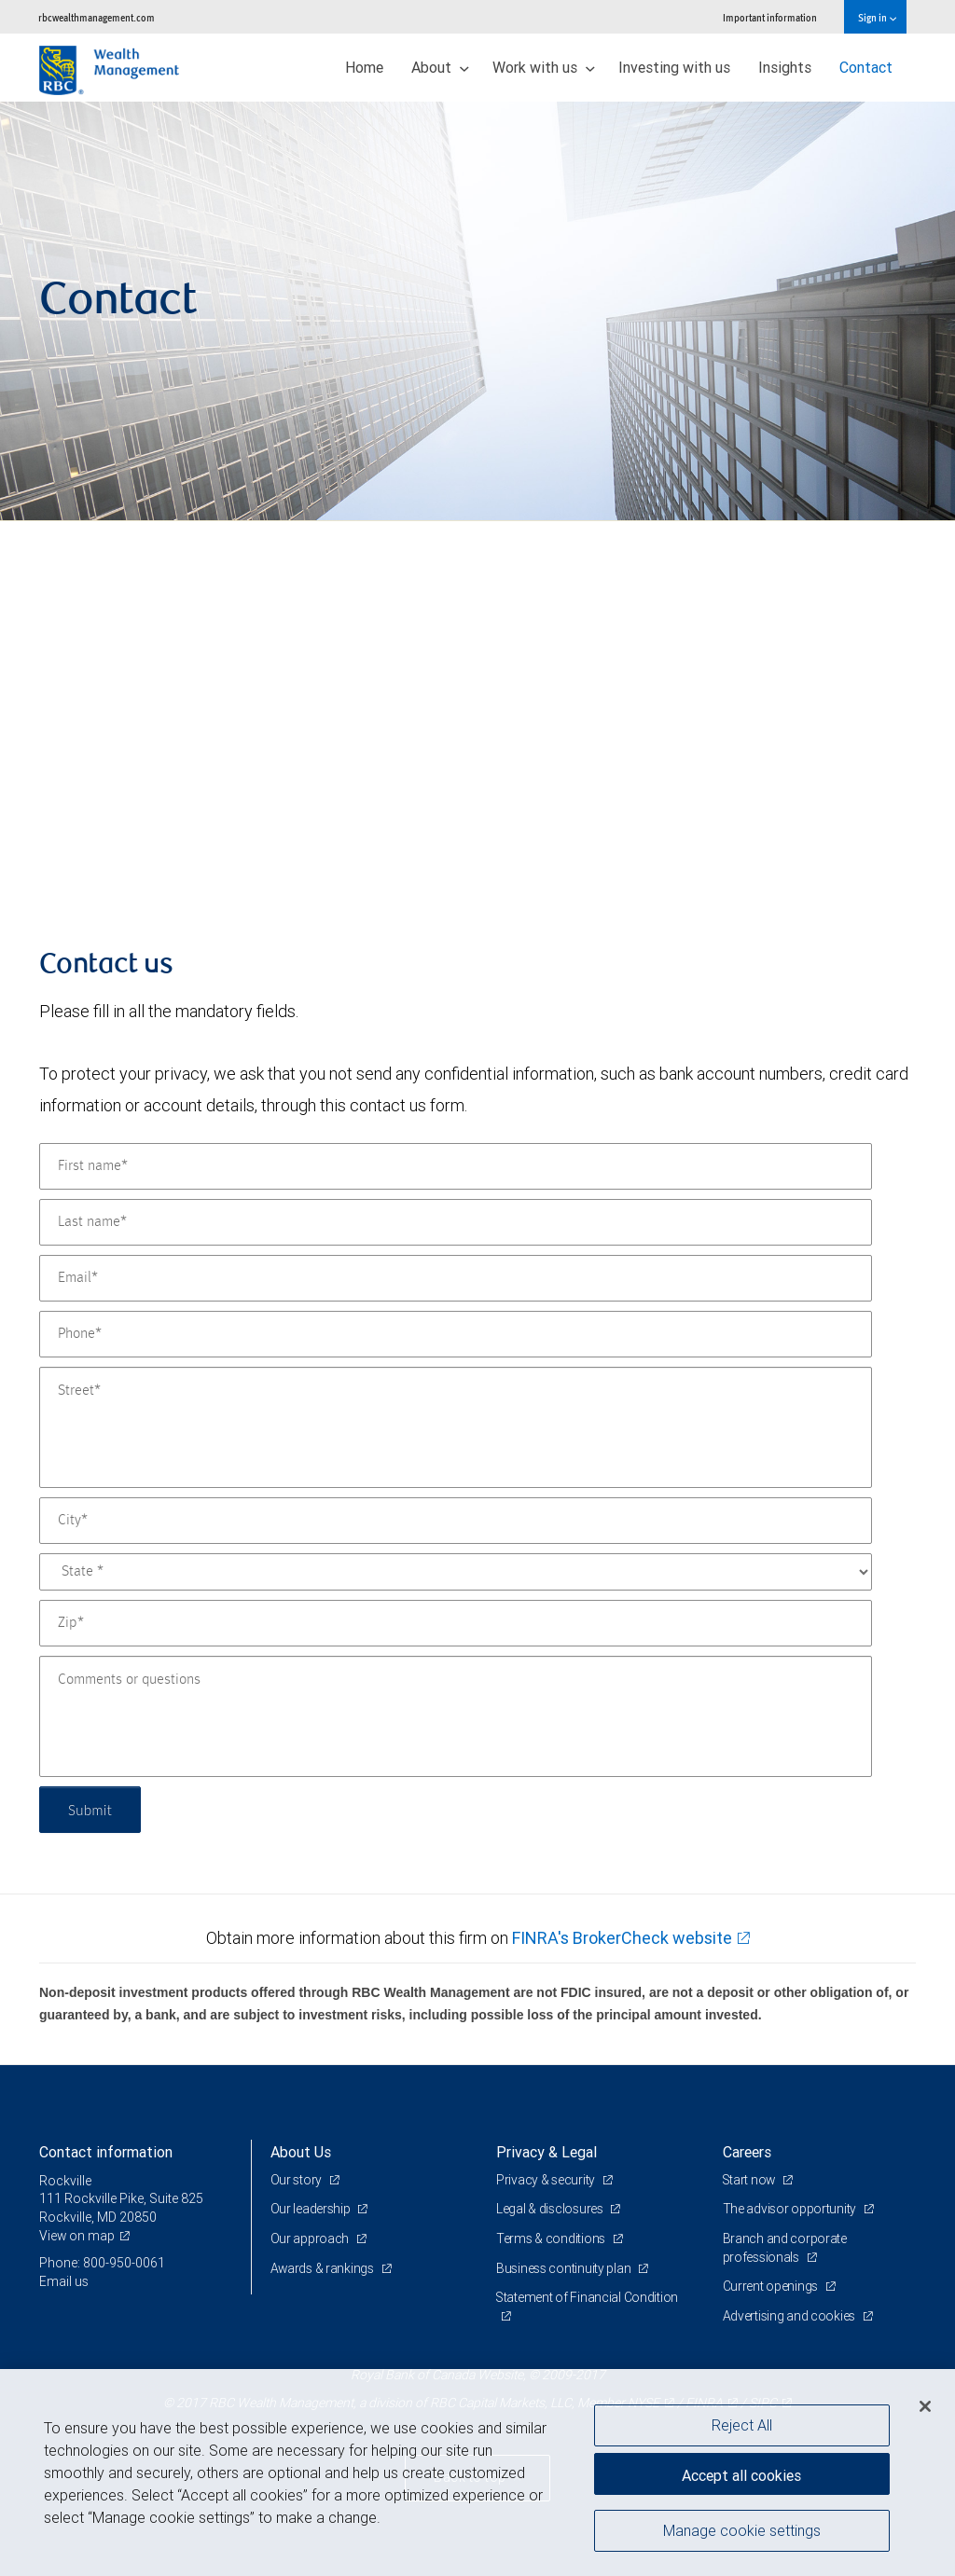 This screenshot has height=2576, width=955. I want to click on [Zip], so click(455, 1623).